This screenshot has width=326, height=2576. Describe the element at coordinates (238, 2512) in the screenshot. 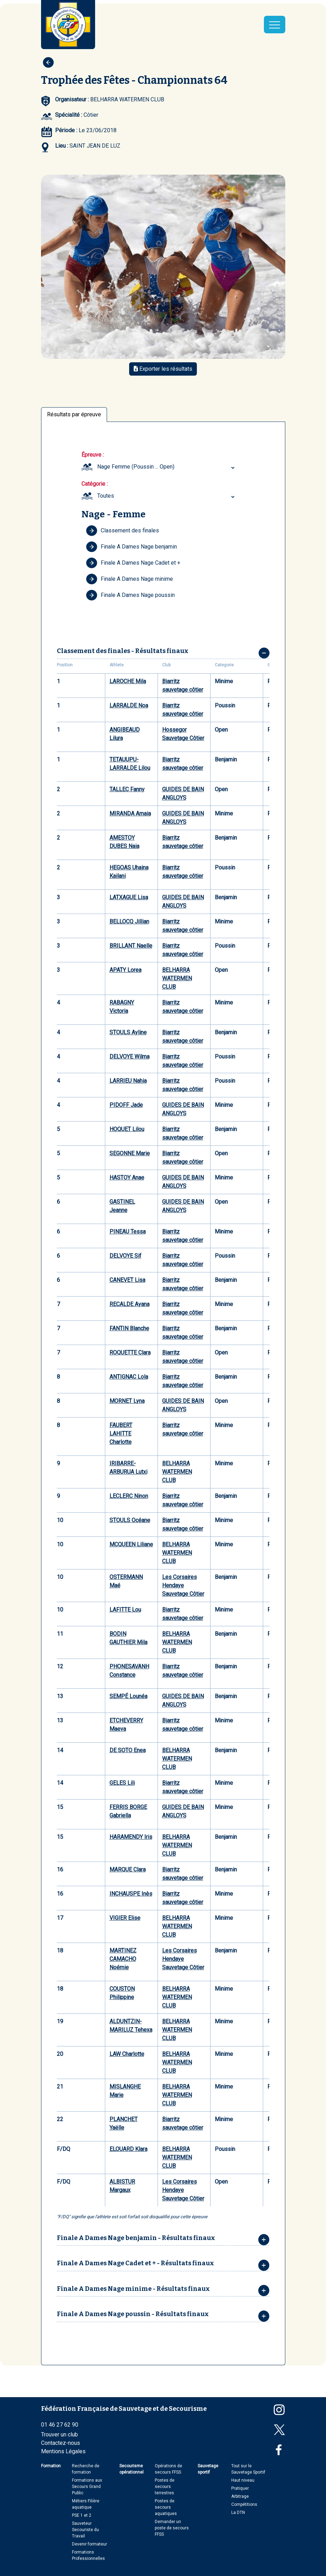

I see `La DTN` at that location.